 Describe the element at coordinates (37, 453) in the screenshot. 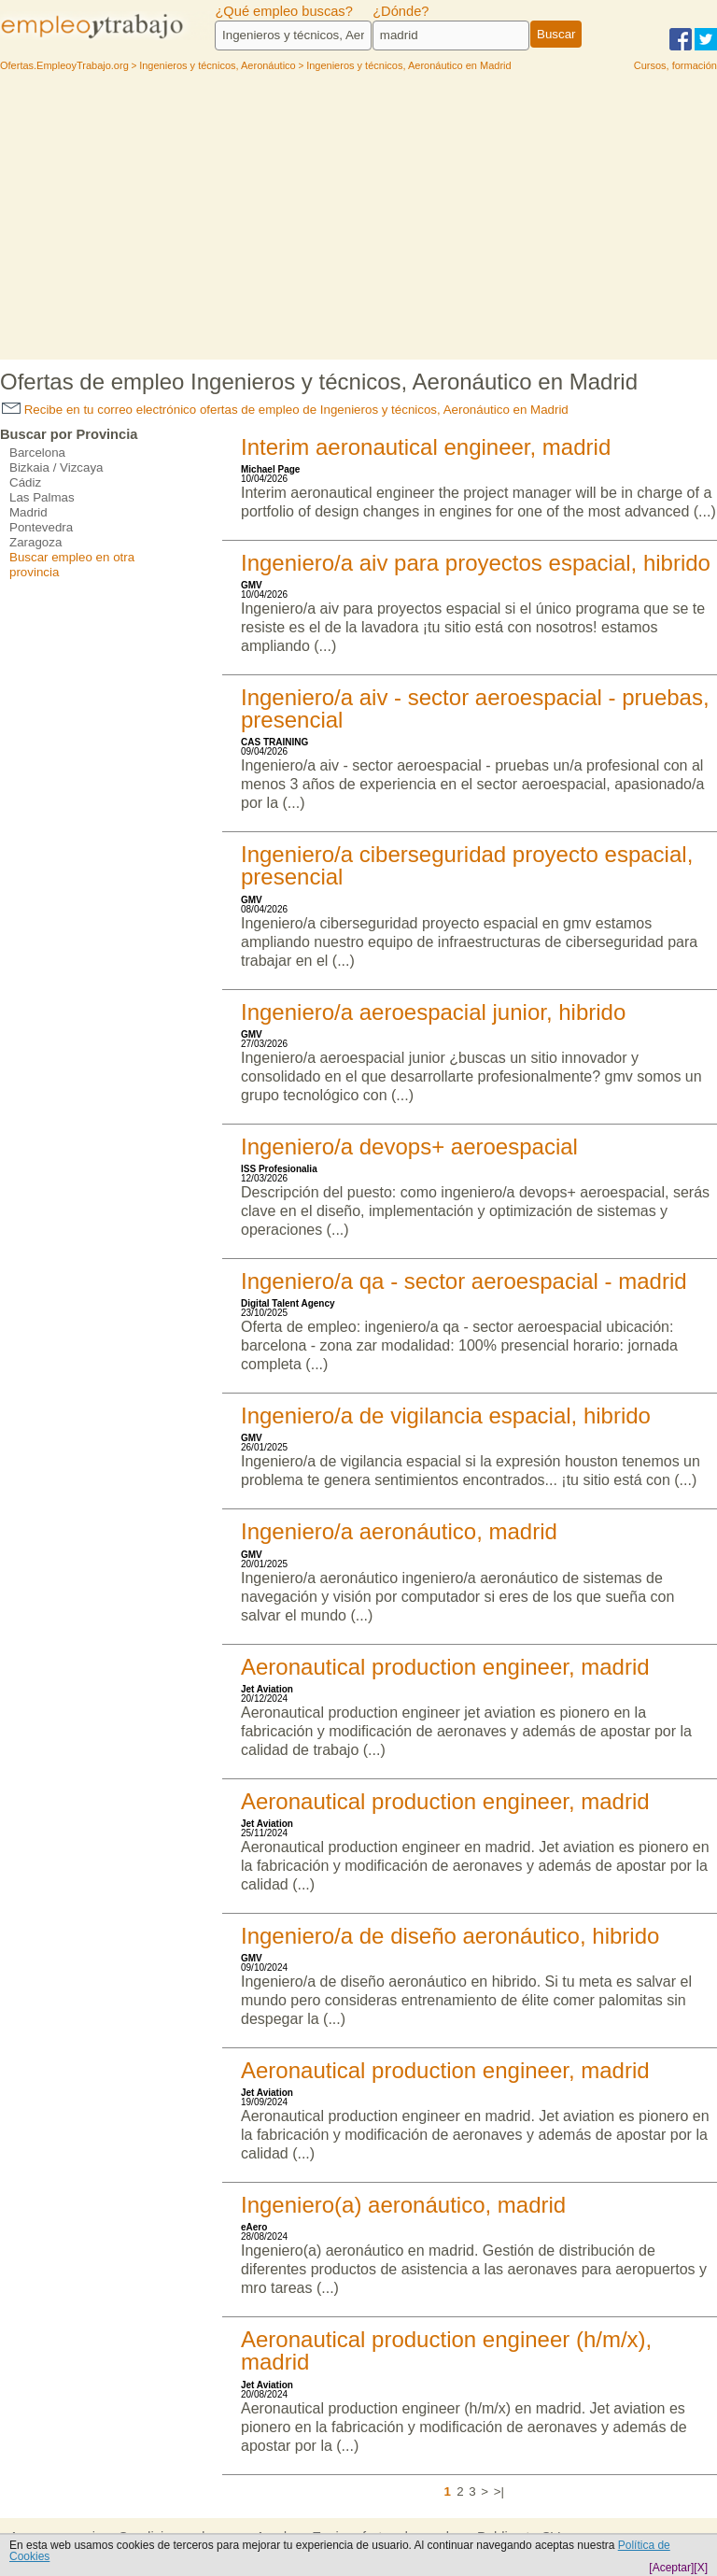

I see `Barcelona` at that location.